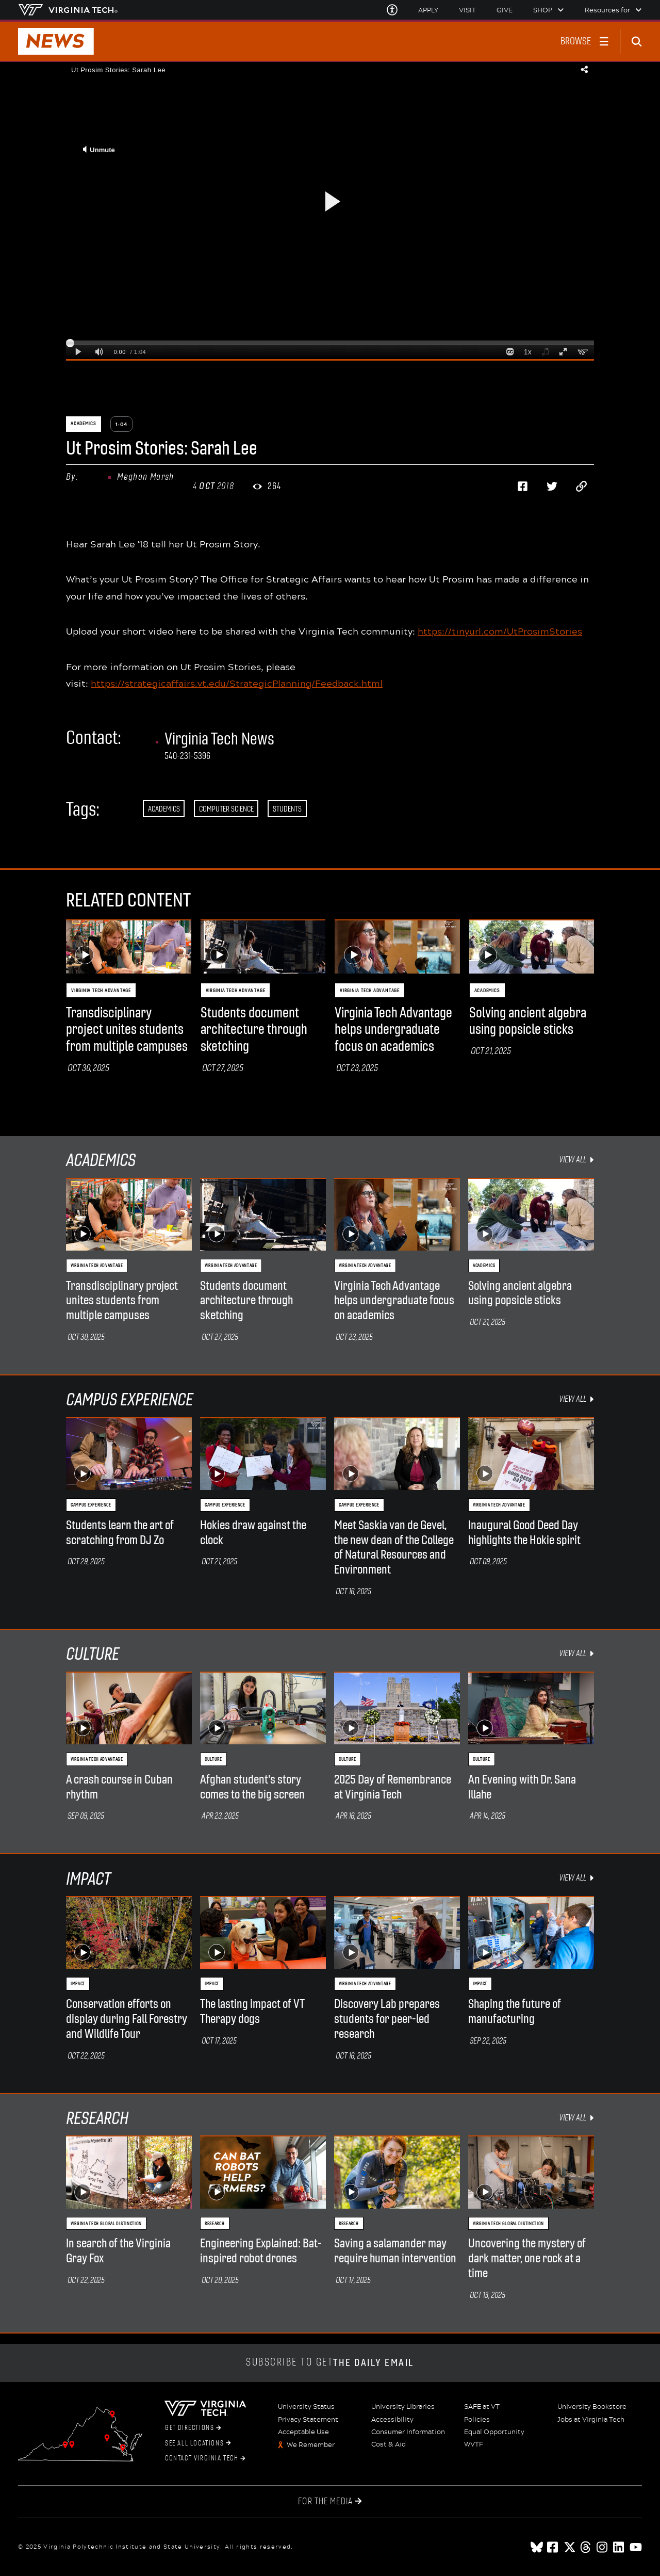 The height and width of the screenshot is (2576, 660). Describe the element at coordinates (187, 756) in the screenshot. I see `540-231-5396` at that location.